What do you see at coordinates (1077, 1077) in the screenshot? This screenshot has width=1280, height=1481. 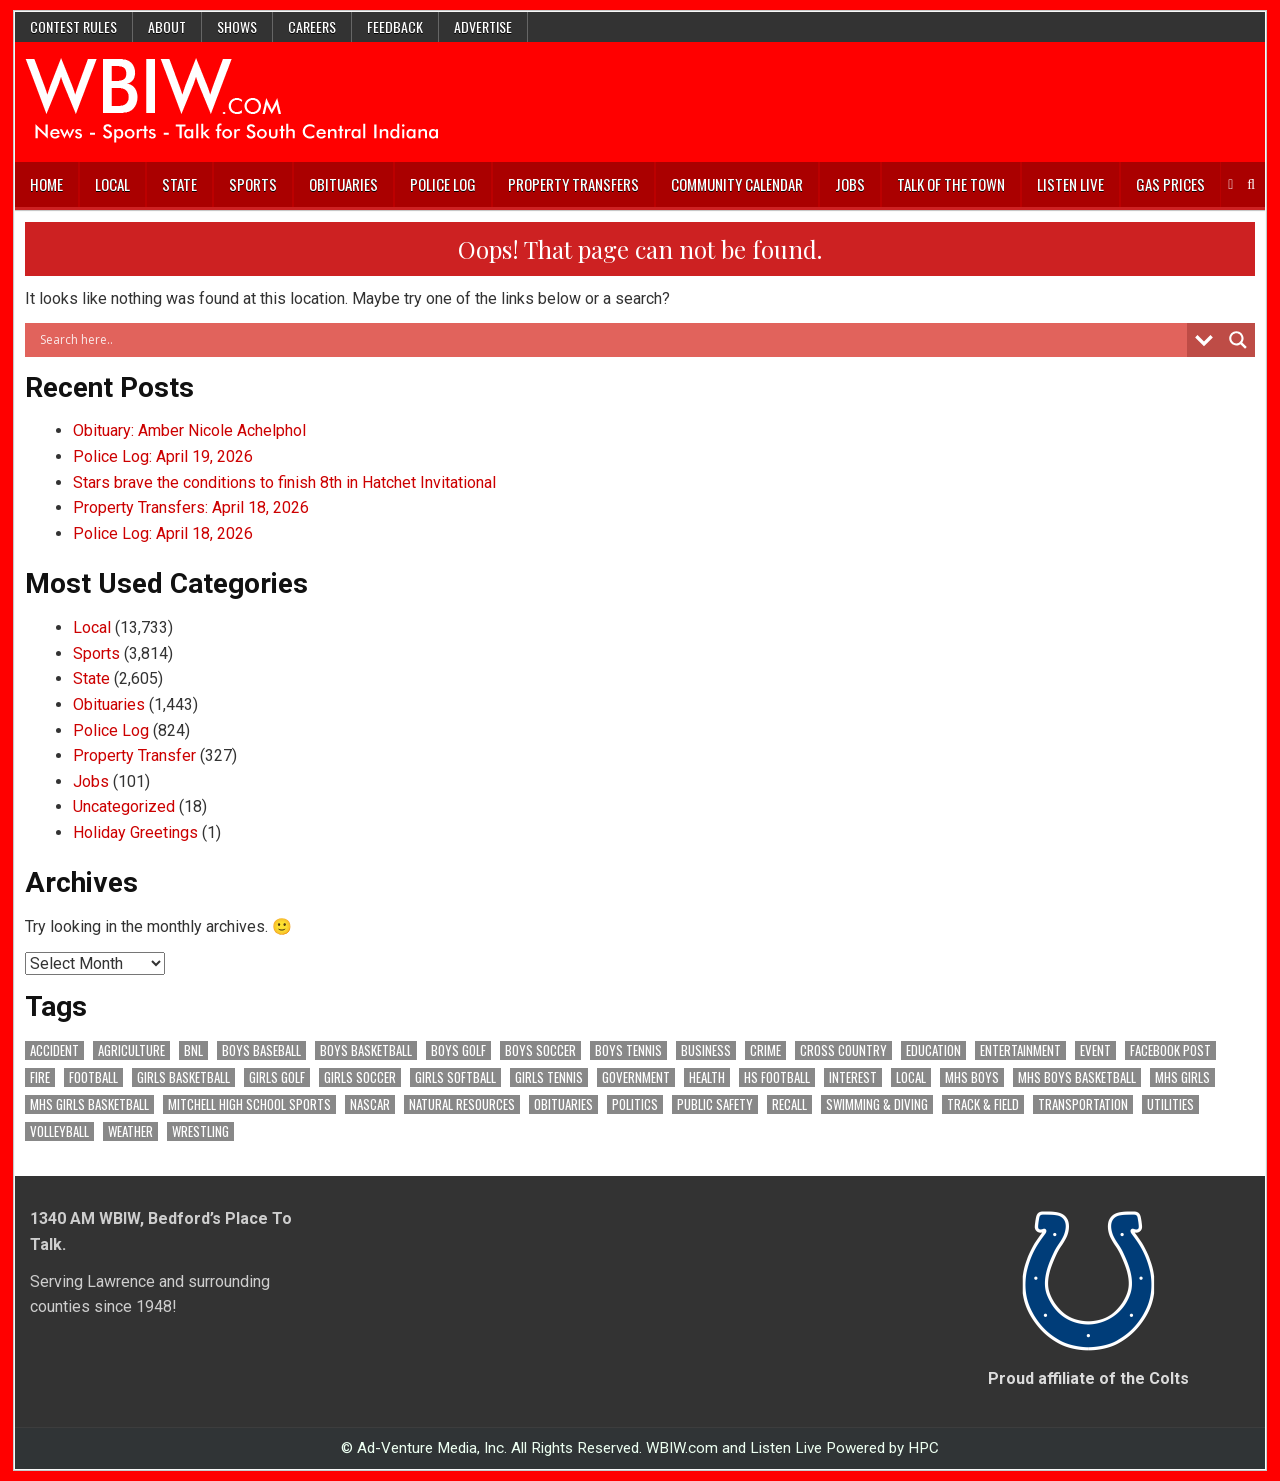 I see `MHS Boys Basketball [MHS Boys Basketball (82 items)]` at bounding box center [1077, 1077].